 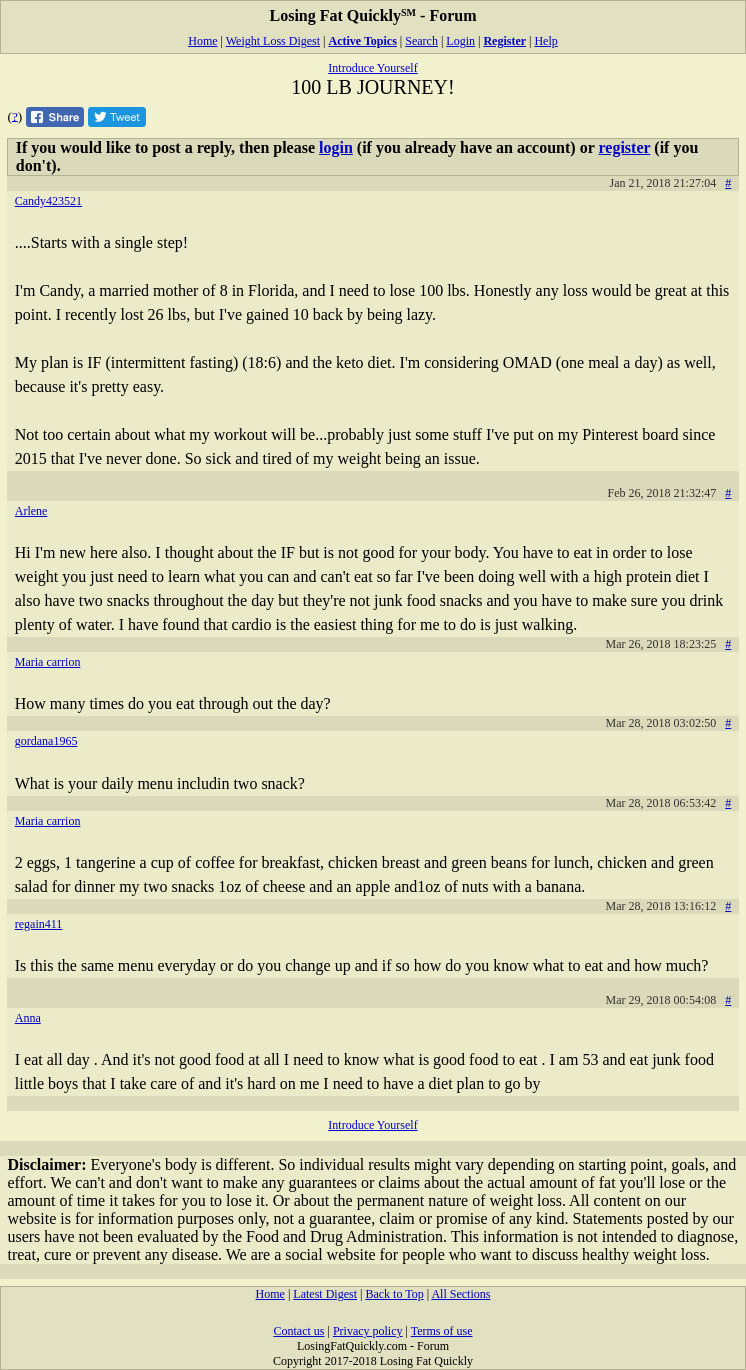 What do you see at coordinates (421, 41) in the screenshot?
I see `Search` at bounding box center [421, 41].